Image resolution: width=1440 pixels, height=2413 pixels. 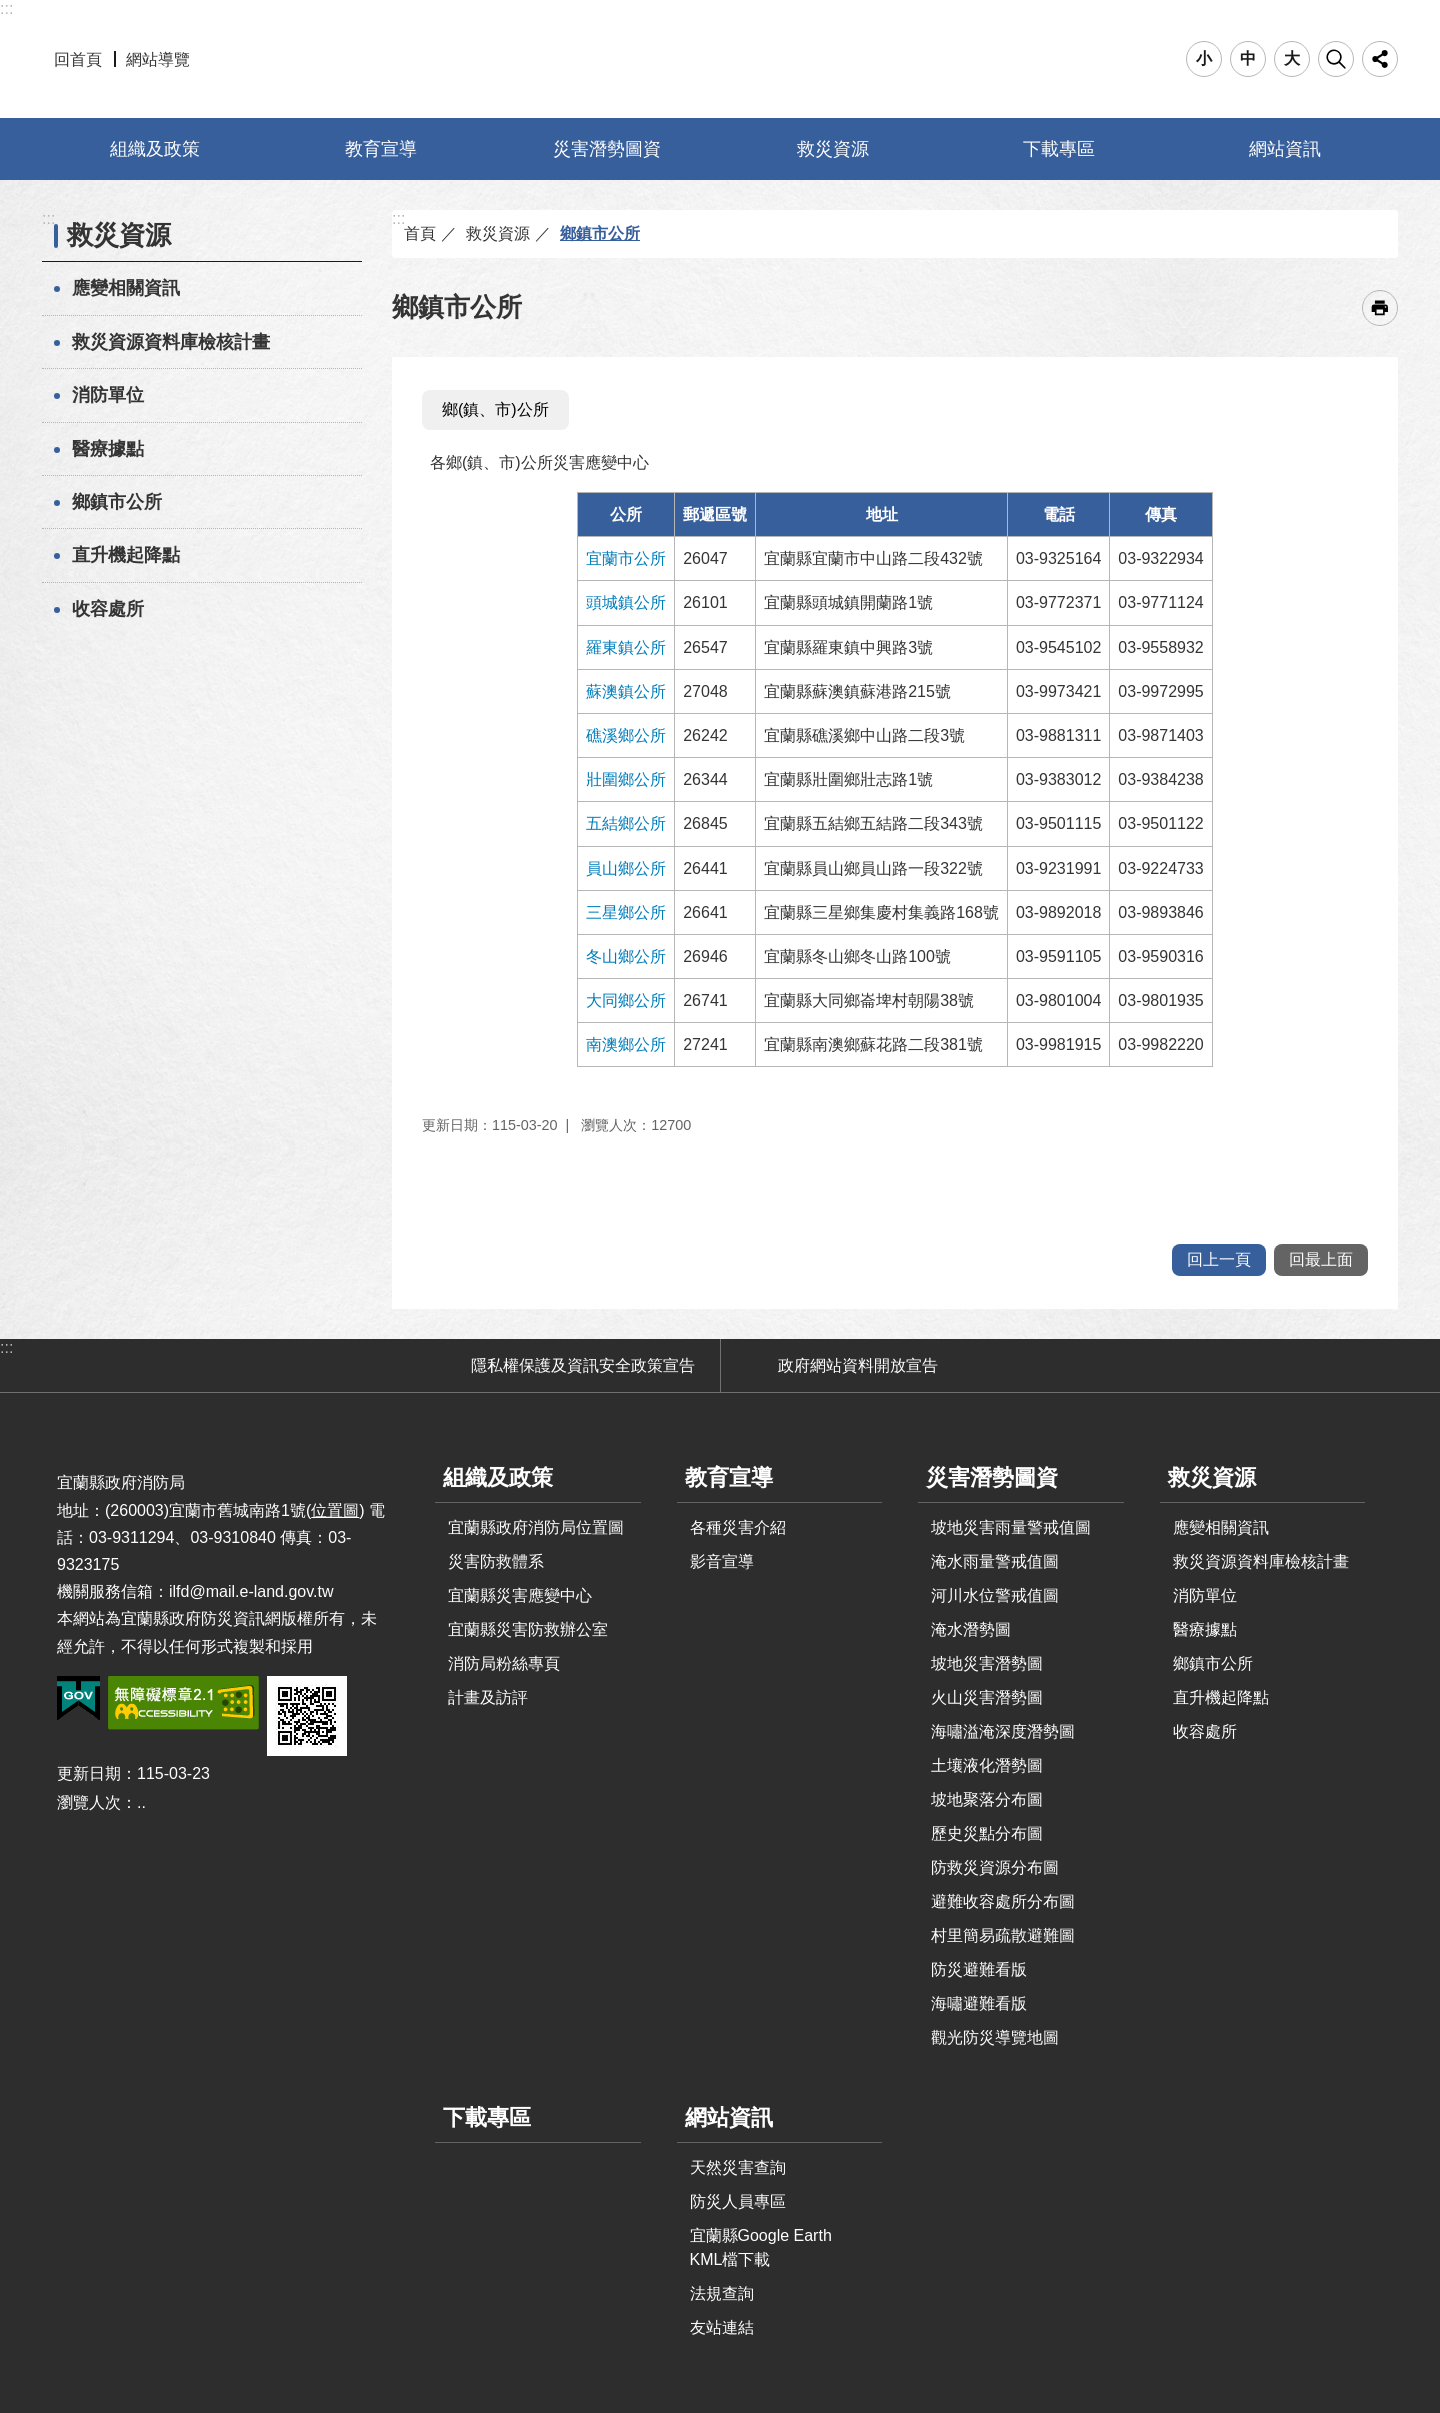 What do you see at coordinates (995, 1595) in the screenshot?
I see `河川水位警戒值圖` at bounding box center [995, 1595].